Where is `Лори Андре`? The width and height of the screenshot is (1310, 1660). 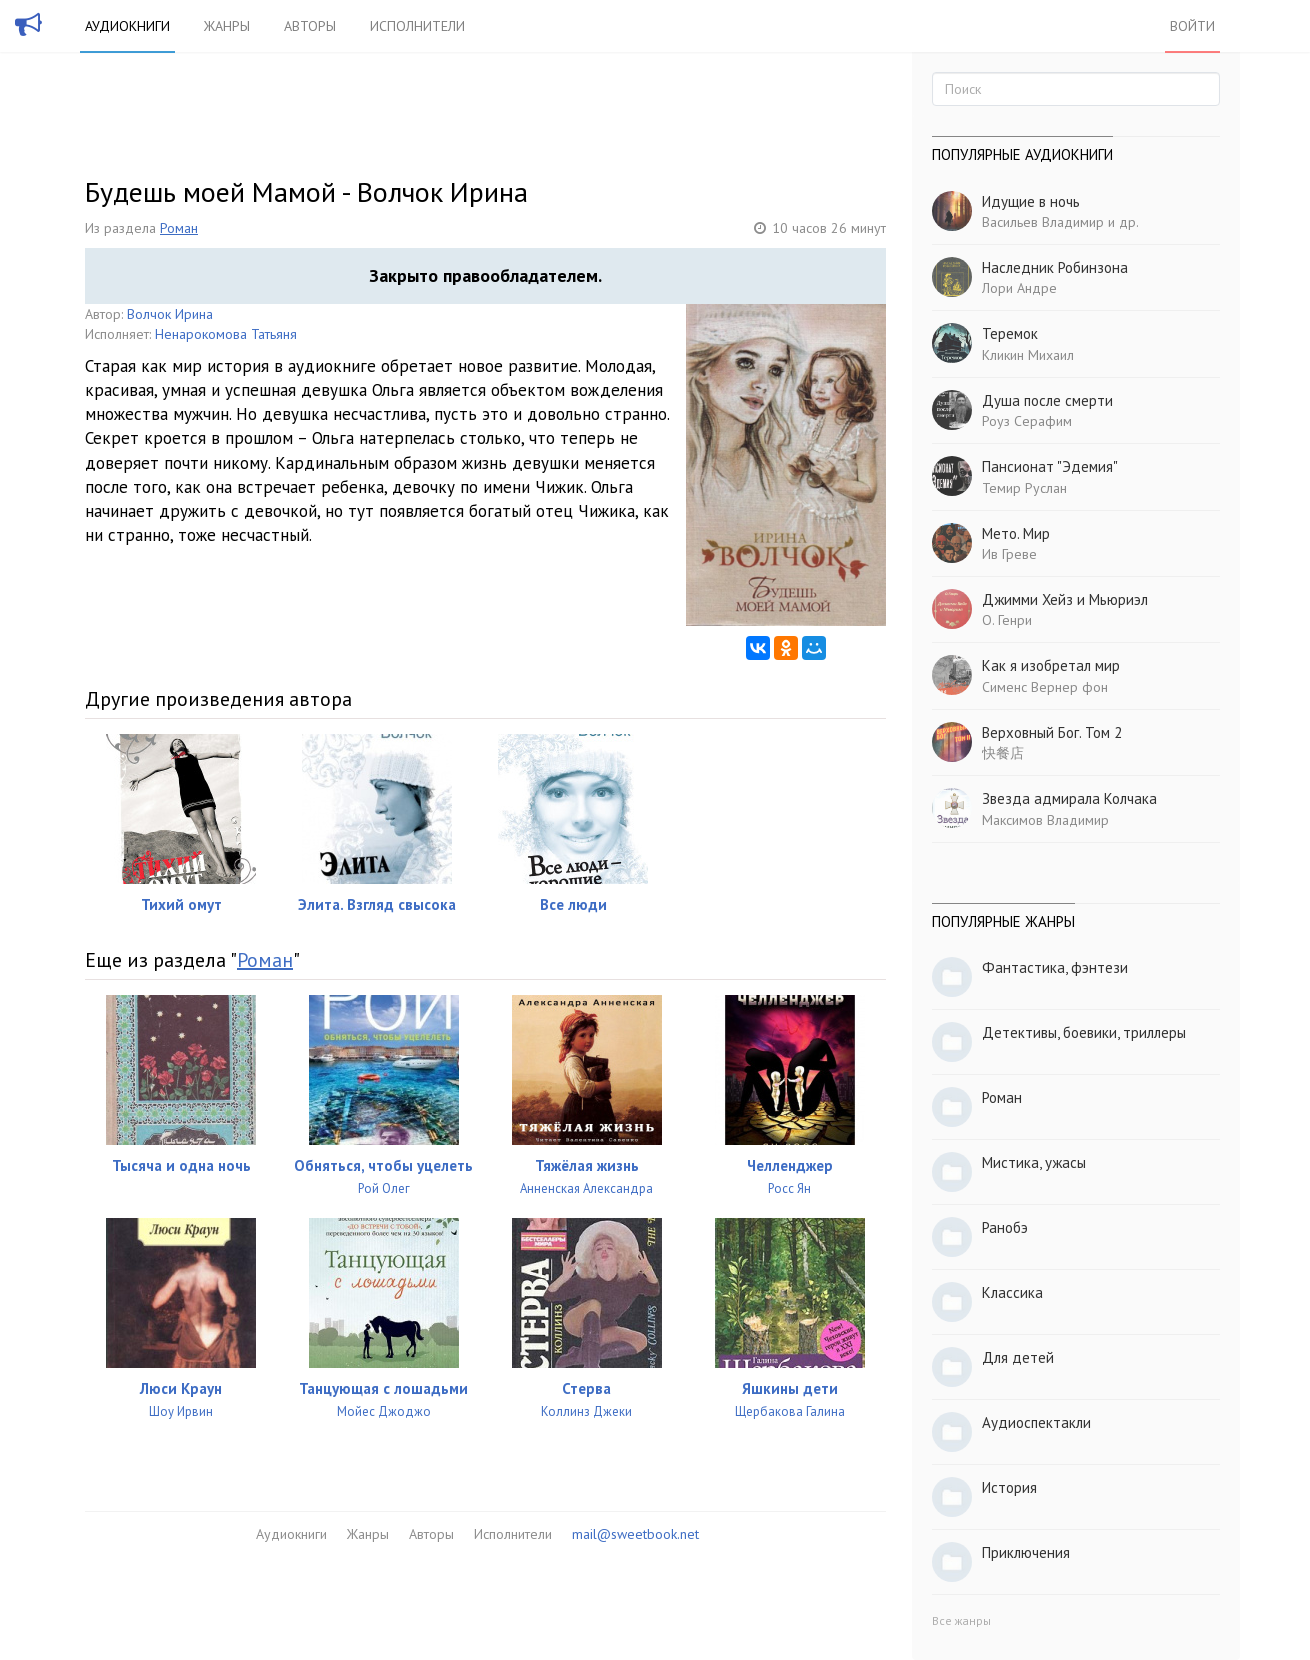
Лори Андре is located at coordinates (1019, 288).